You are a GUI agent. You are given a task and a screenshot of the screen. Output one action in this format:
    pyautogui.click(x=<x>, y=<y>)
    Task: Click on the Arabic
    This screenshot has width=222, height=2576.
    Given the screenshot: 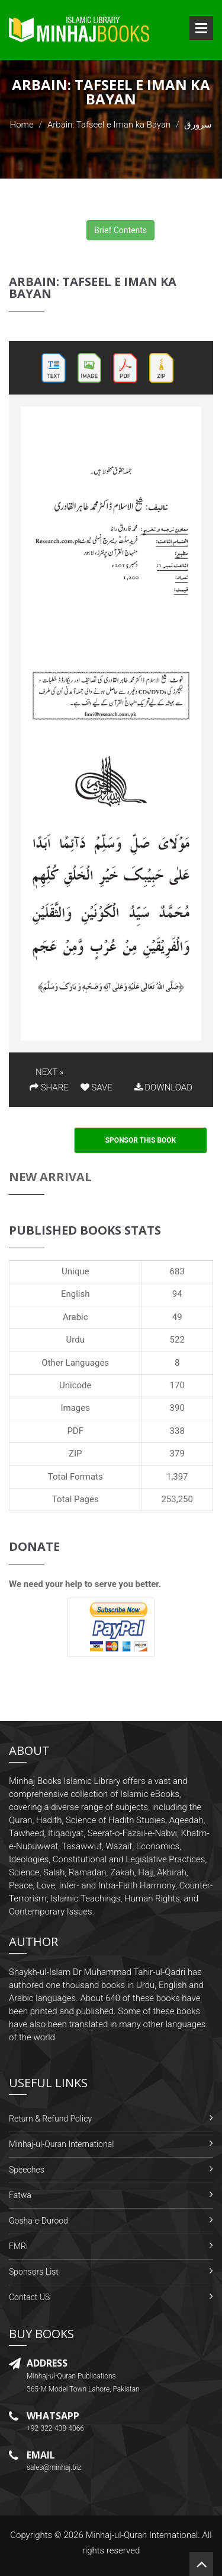 What is the action you would take?
    pyautogui.click(x=75, y=1317)
    